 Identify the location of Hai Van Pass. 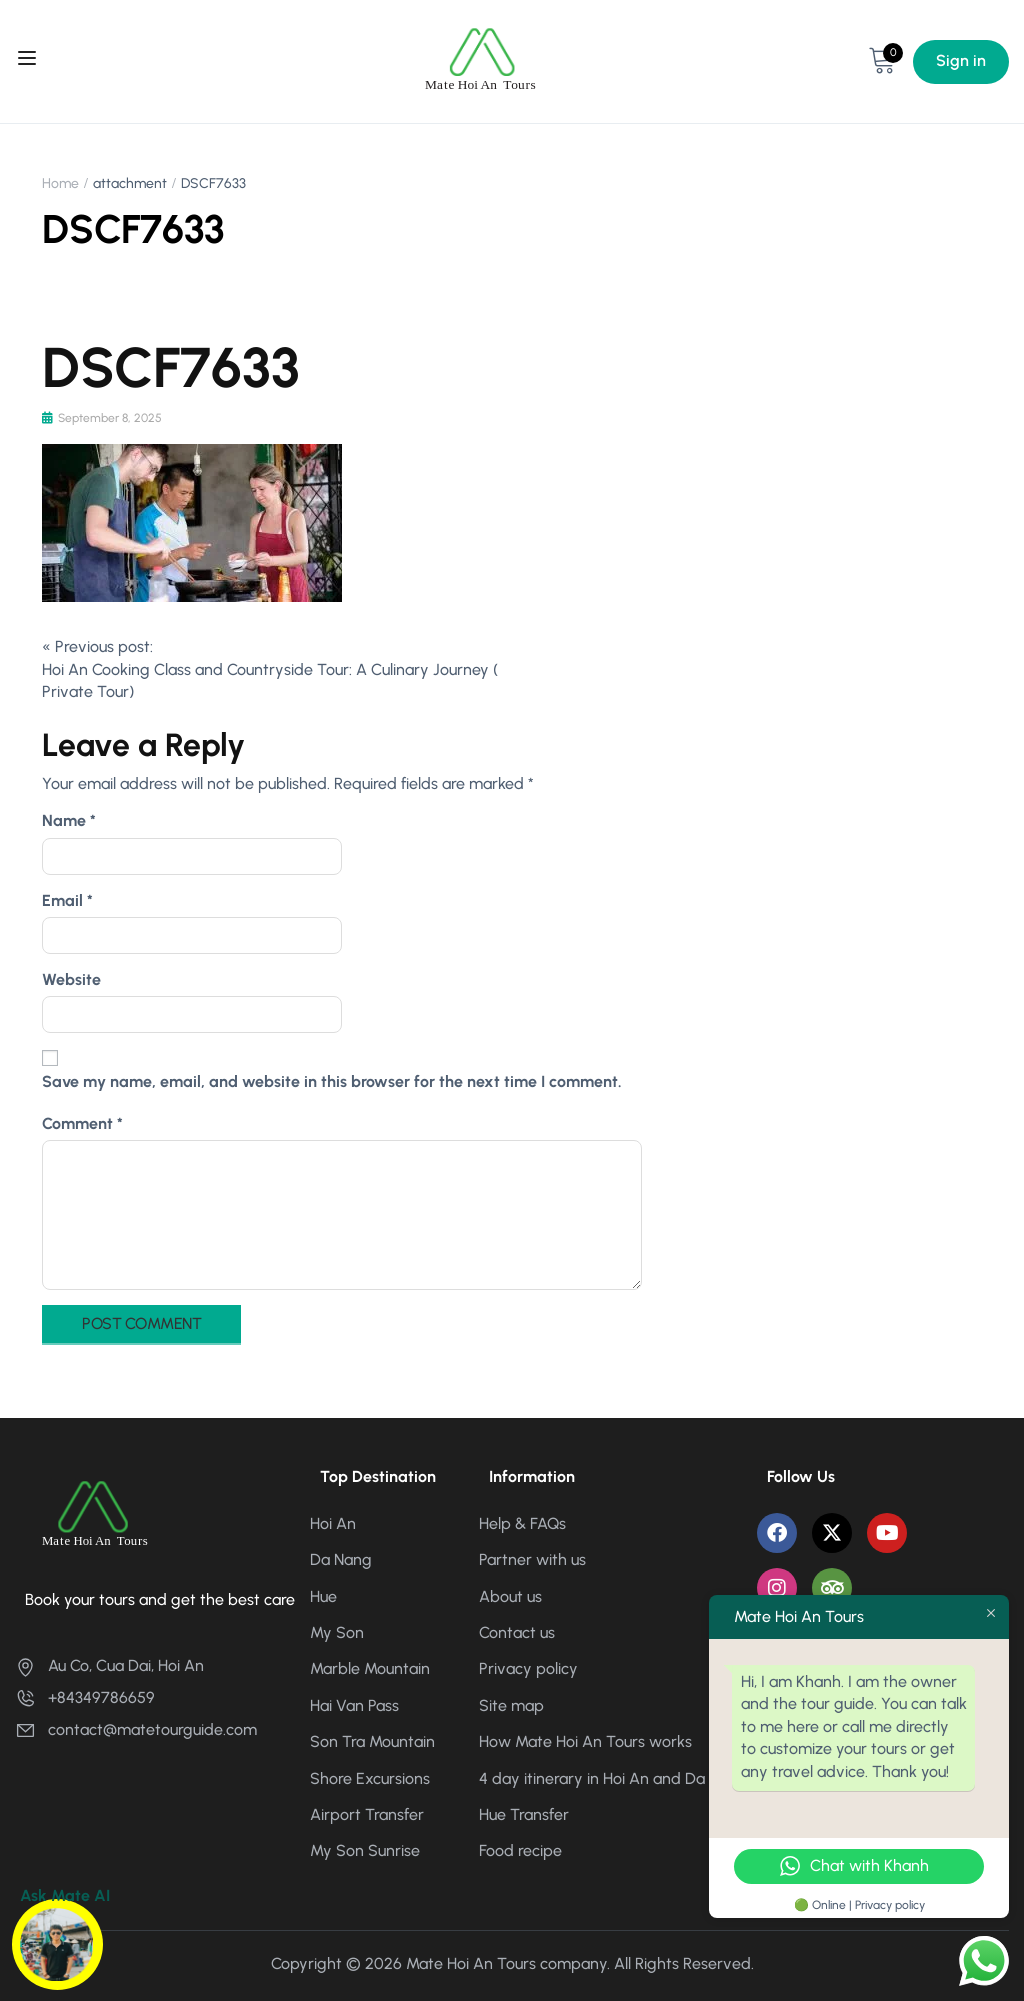
(354, 1705).